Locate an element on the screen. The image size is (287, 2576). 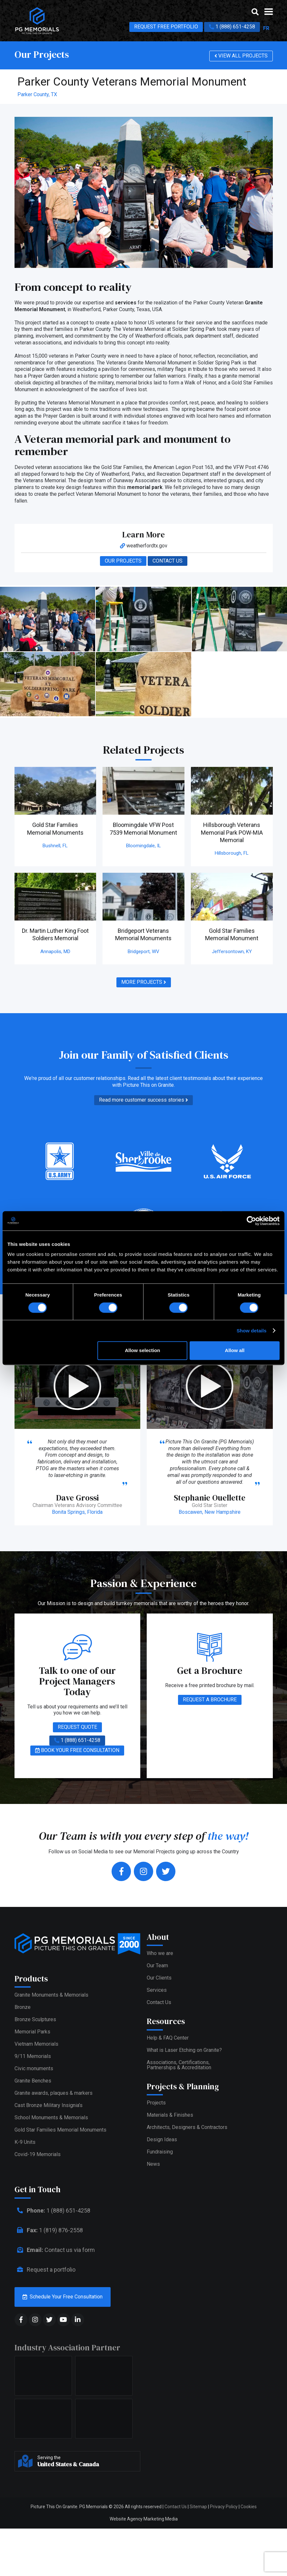
Covid-19 Memorials is located at coordinates (38, 2207).